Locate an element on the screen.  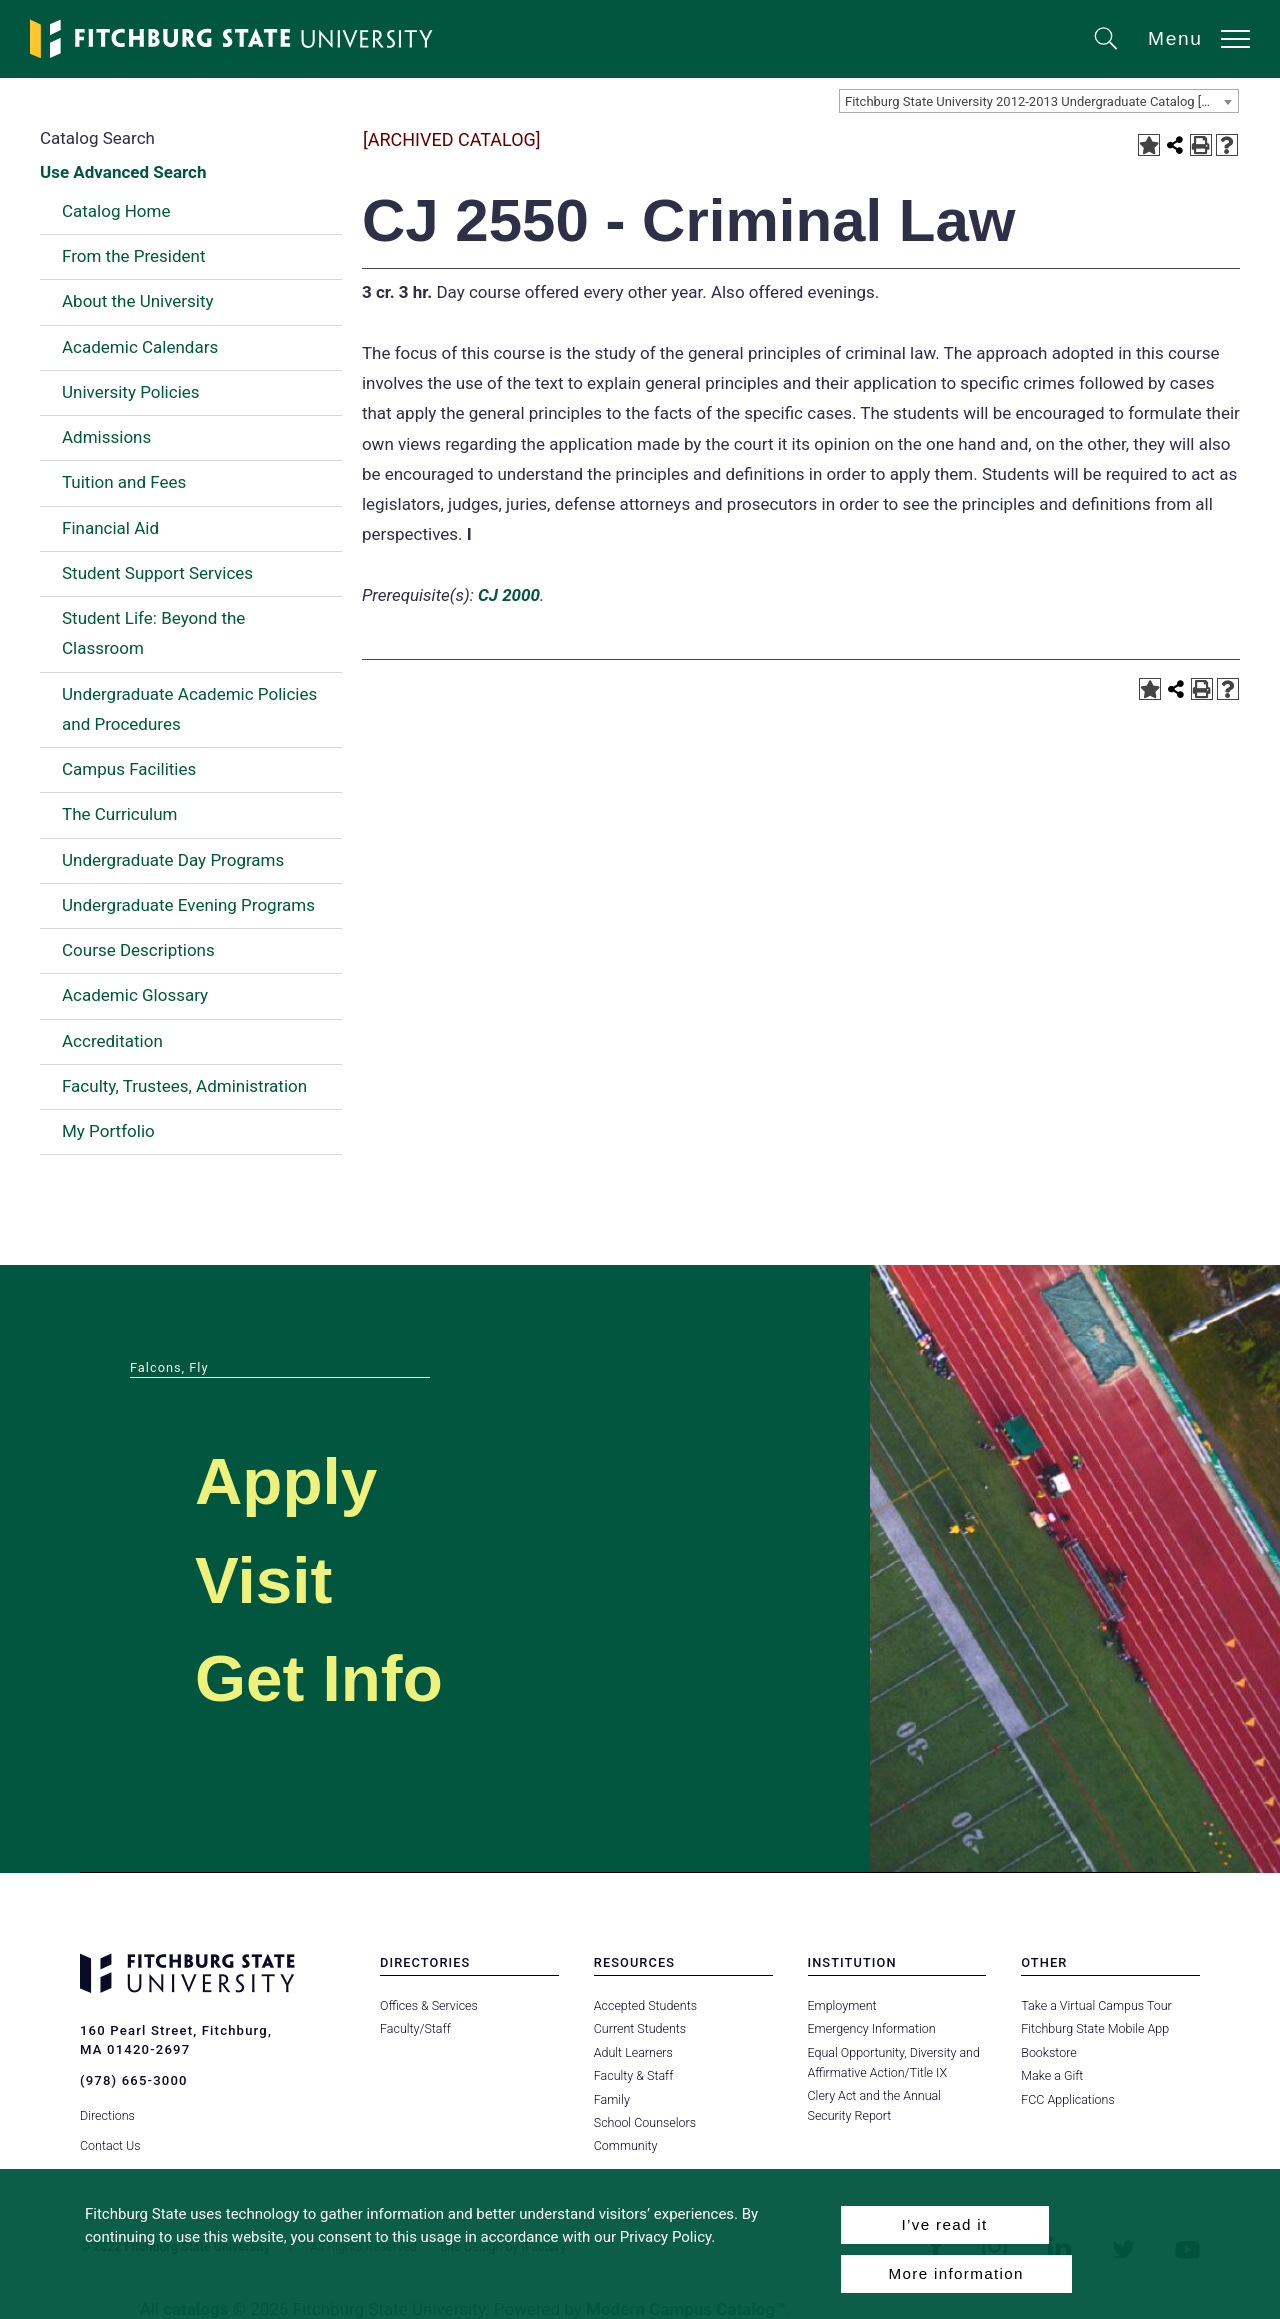
Emergency Information is located at coordinates (872, 2028).